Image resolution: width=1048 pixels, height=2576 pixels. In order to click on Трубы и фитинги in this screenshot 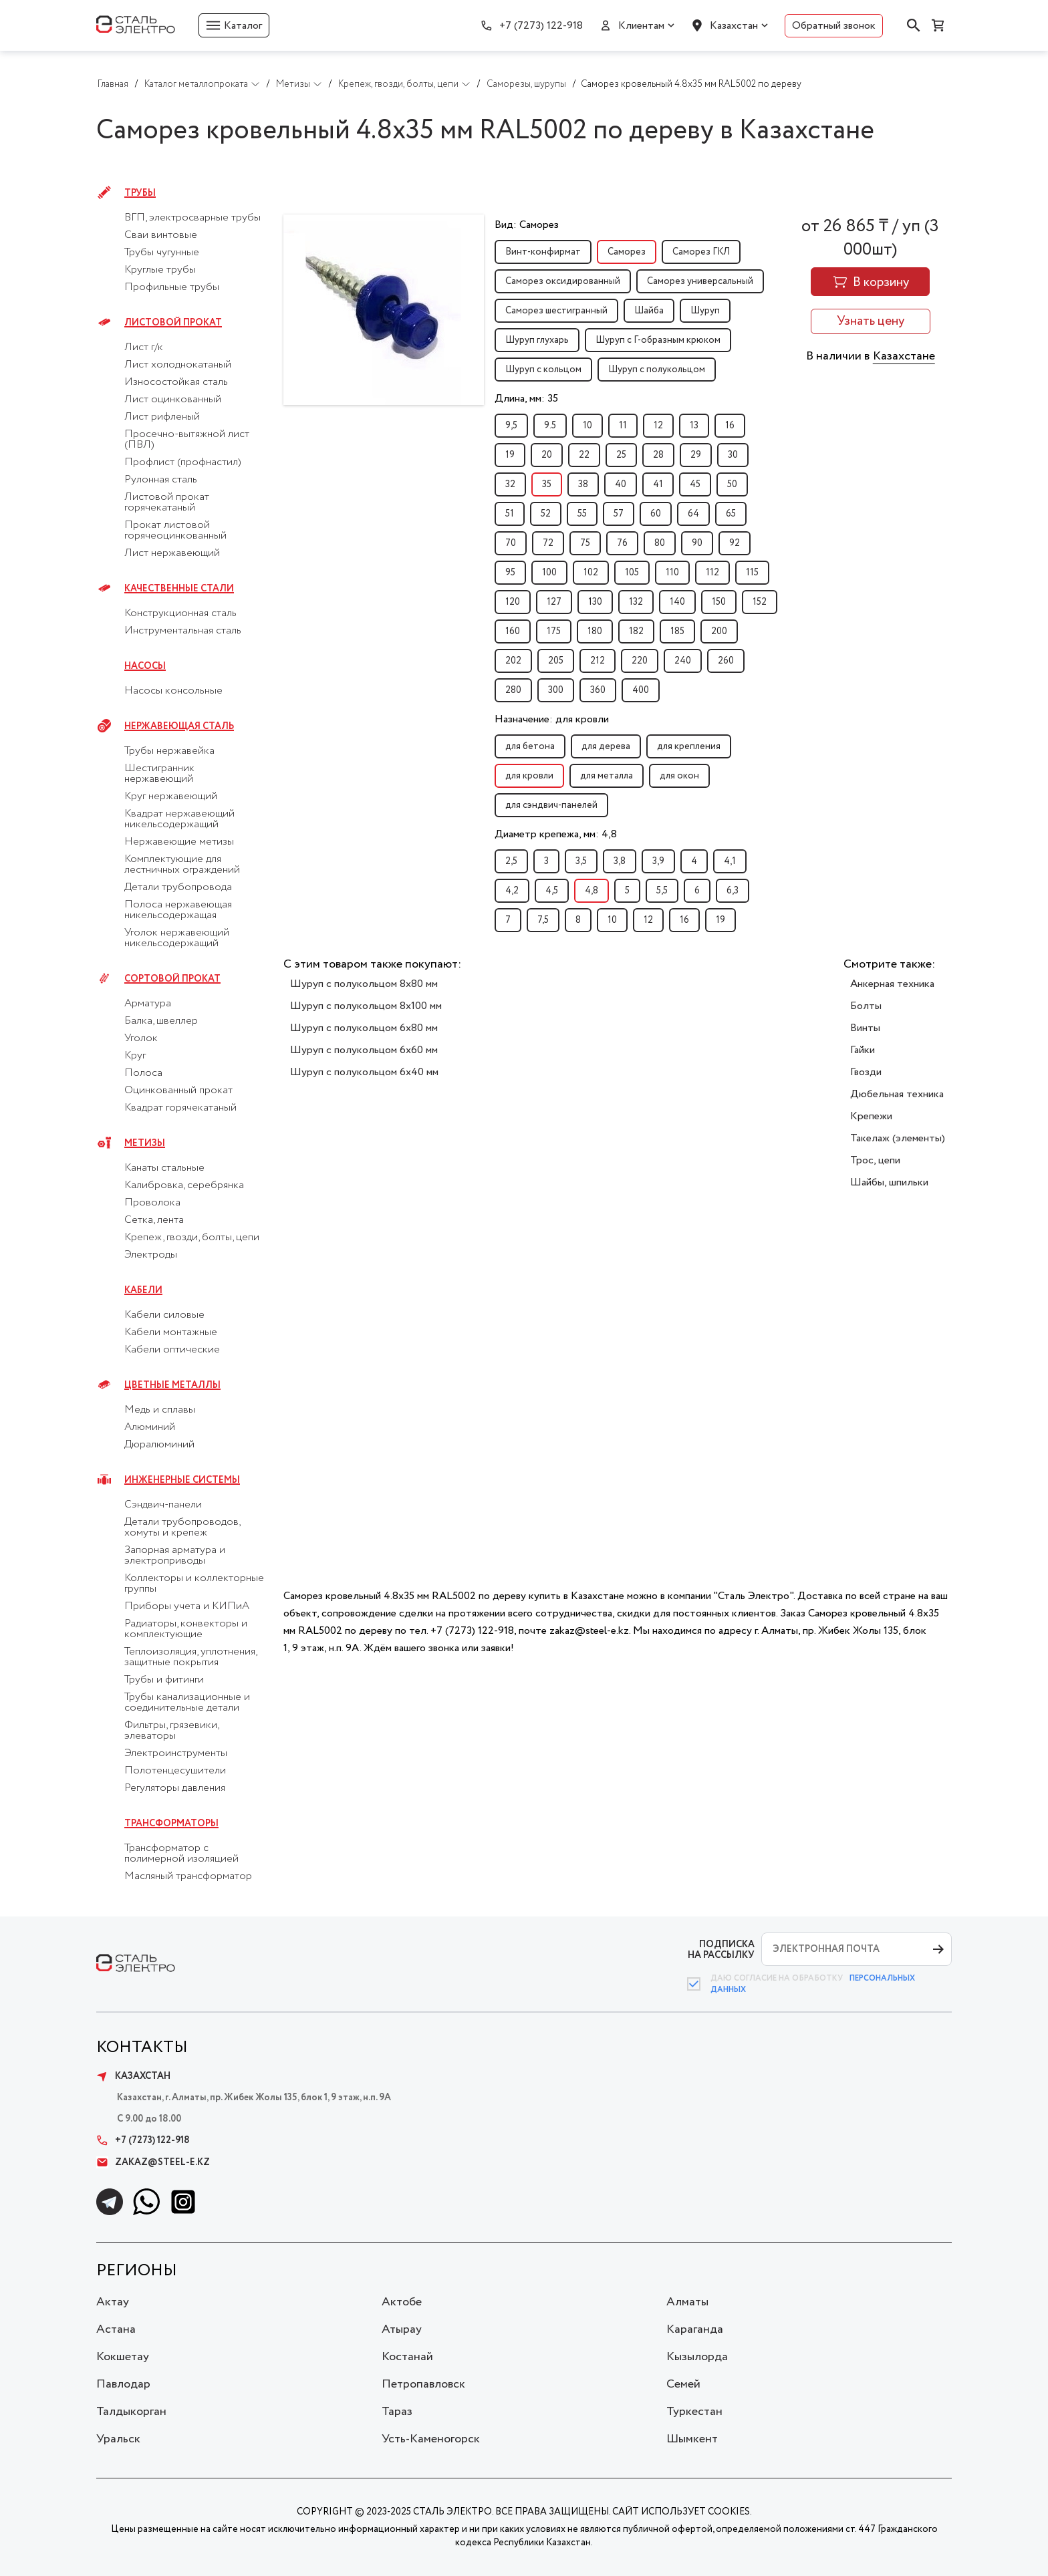, I will do `click(164, 1680)`.